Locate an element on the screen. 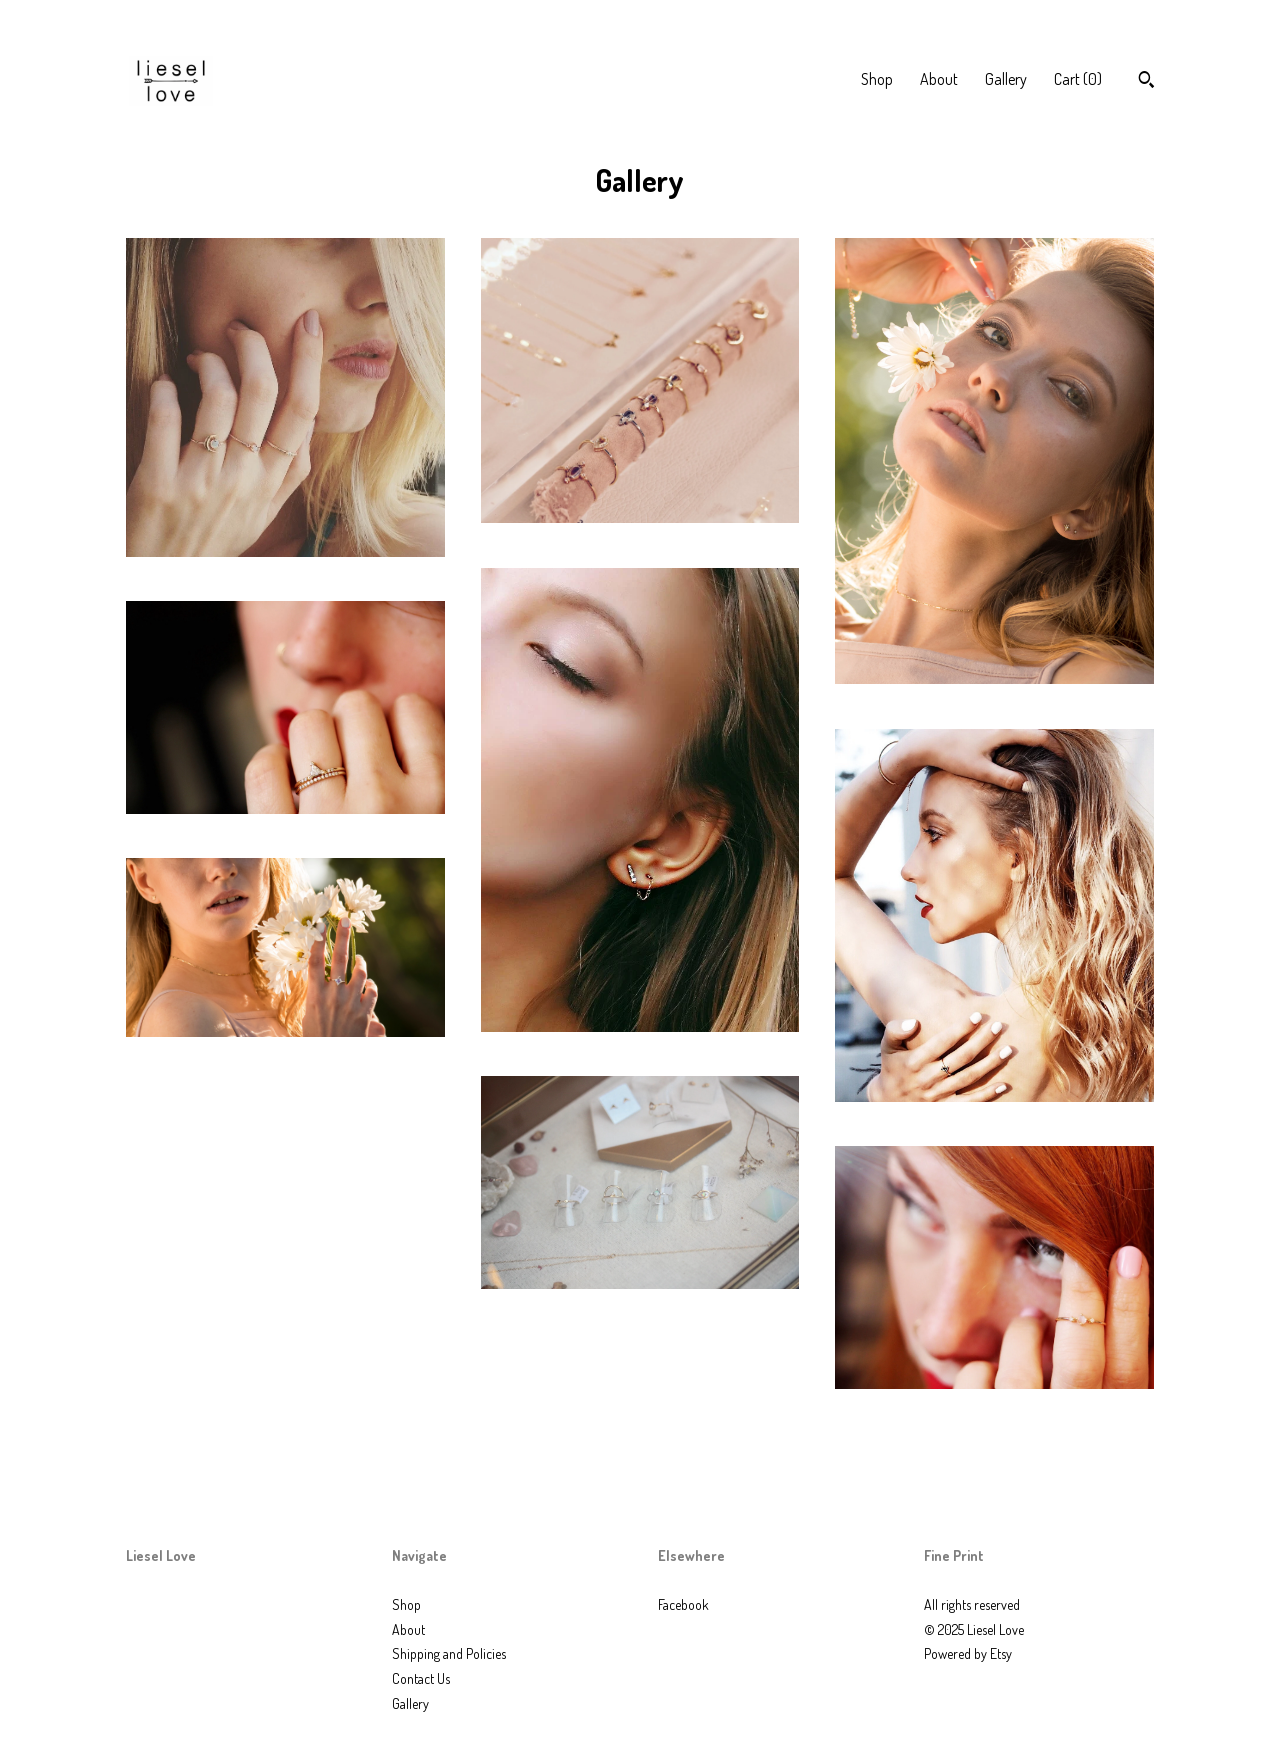  Shop is located at coordinates (877, 79).